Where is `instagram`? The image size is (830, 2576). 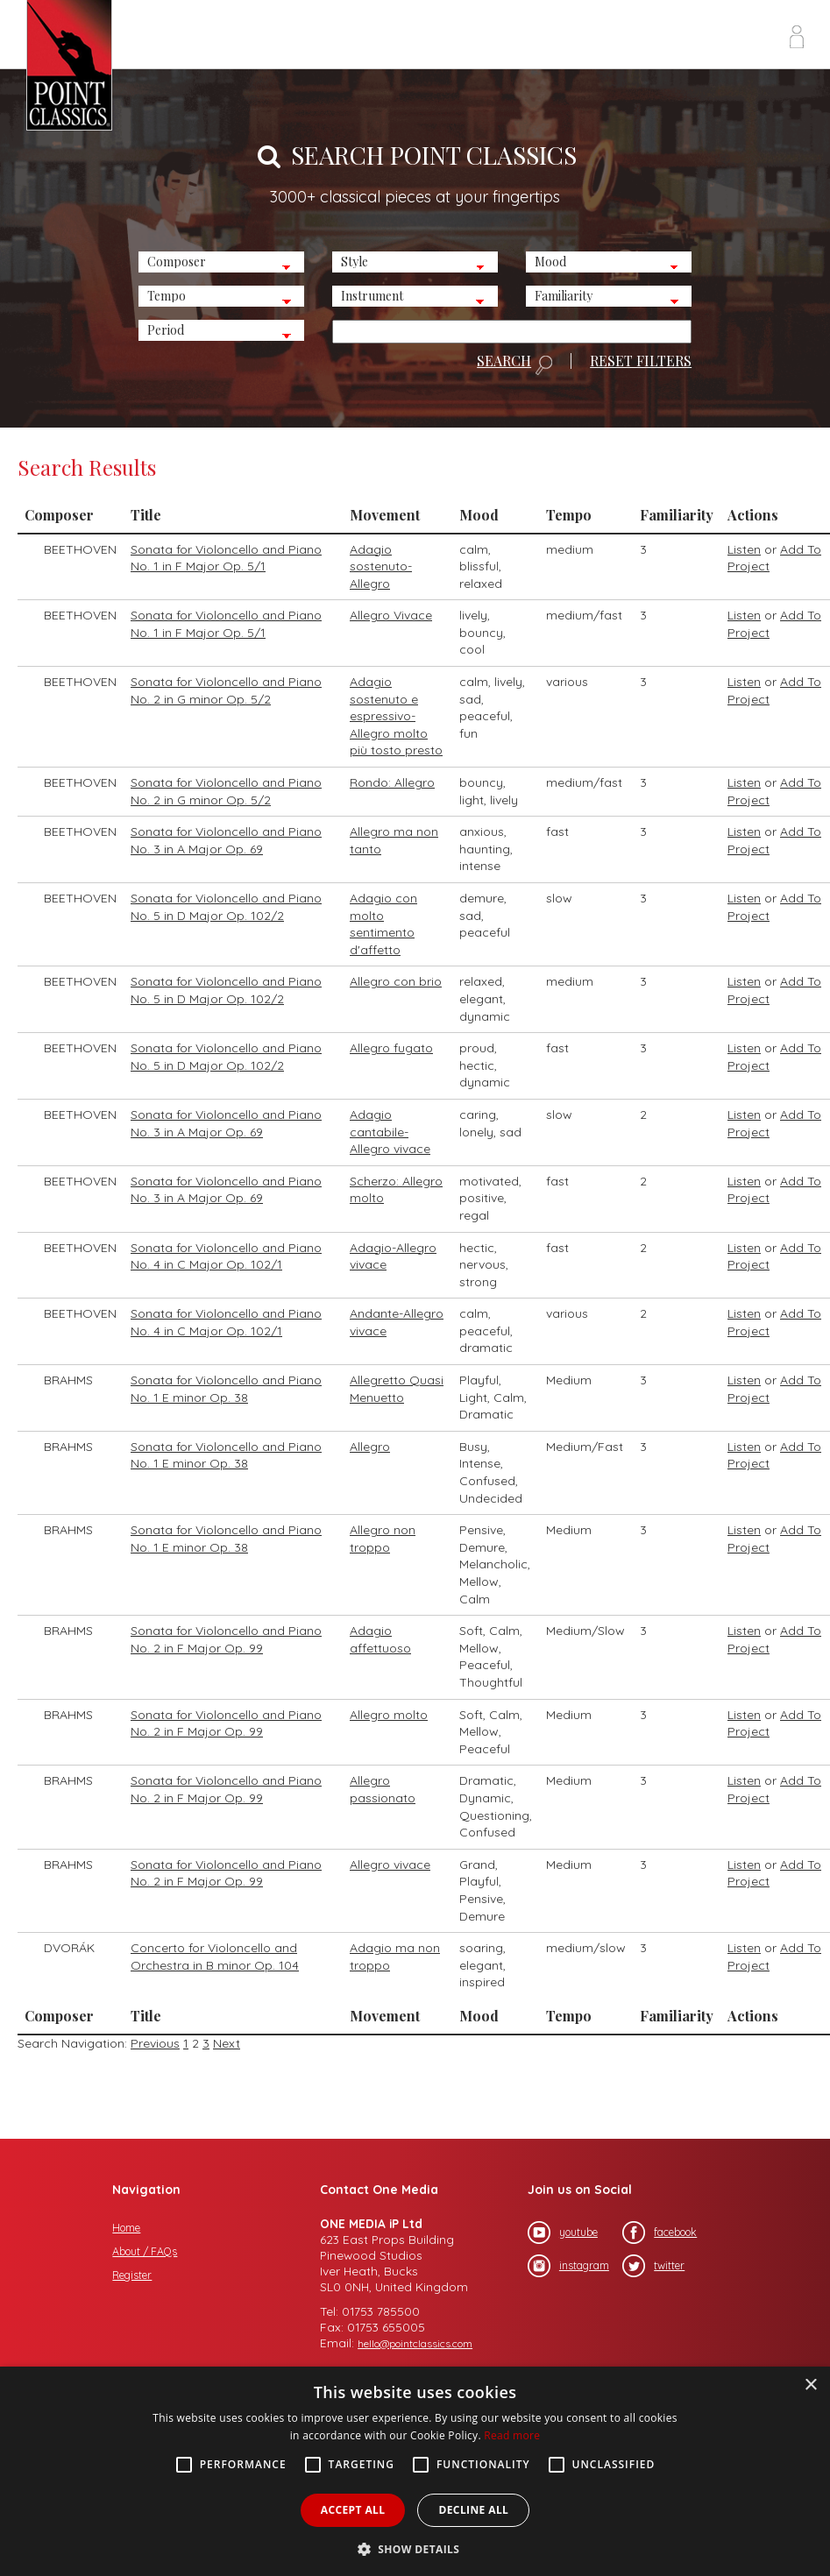
instagram is located at coordinates (568, 2265).